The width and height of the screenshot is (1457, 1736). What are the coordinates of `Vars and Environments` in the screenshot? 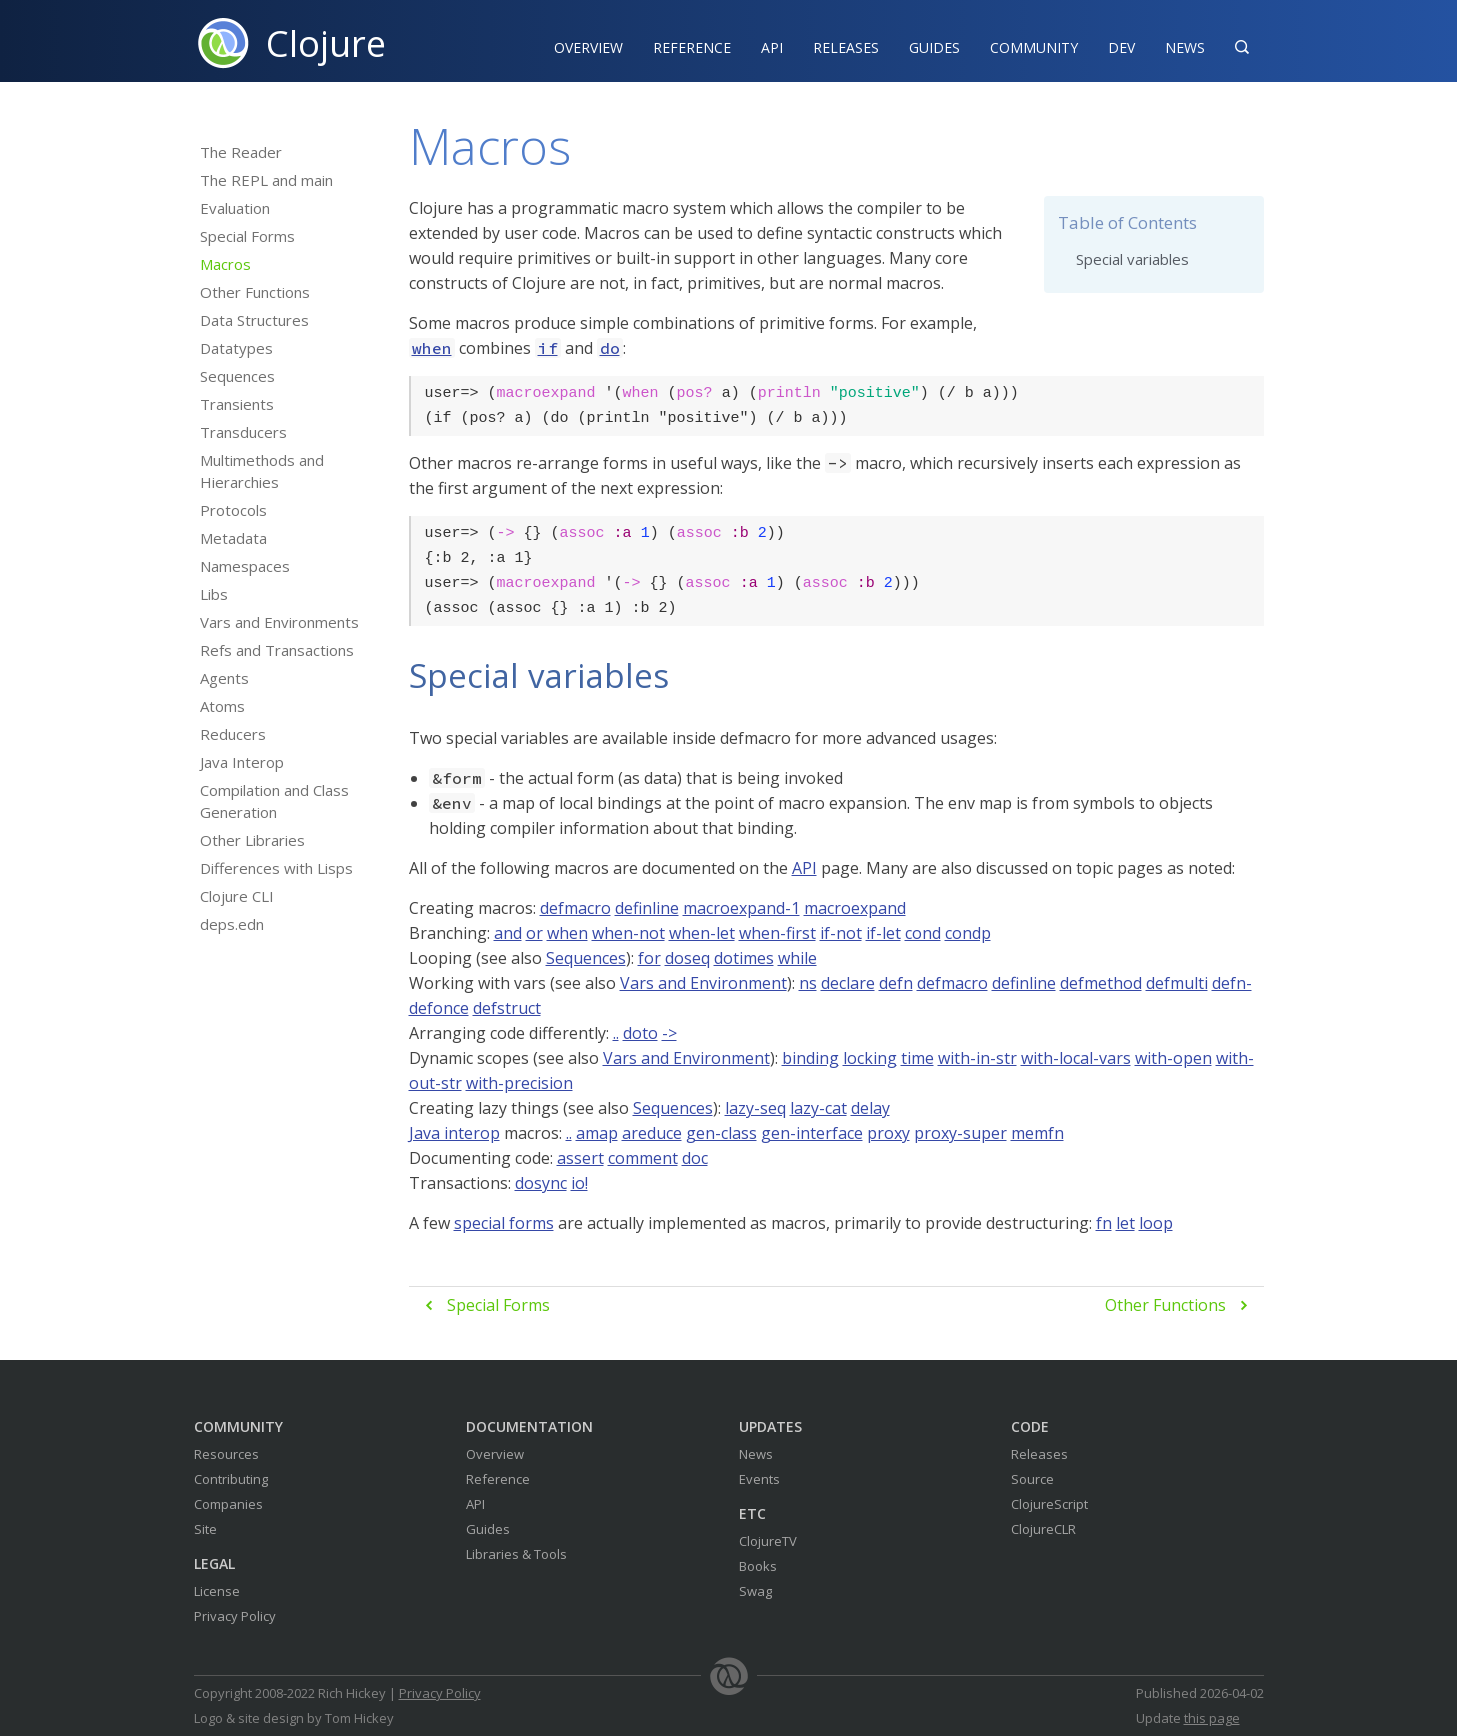 It's located at (279, 622).